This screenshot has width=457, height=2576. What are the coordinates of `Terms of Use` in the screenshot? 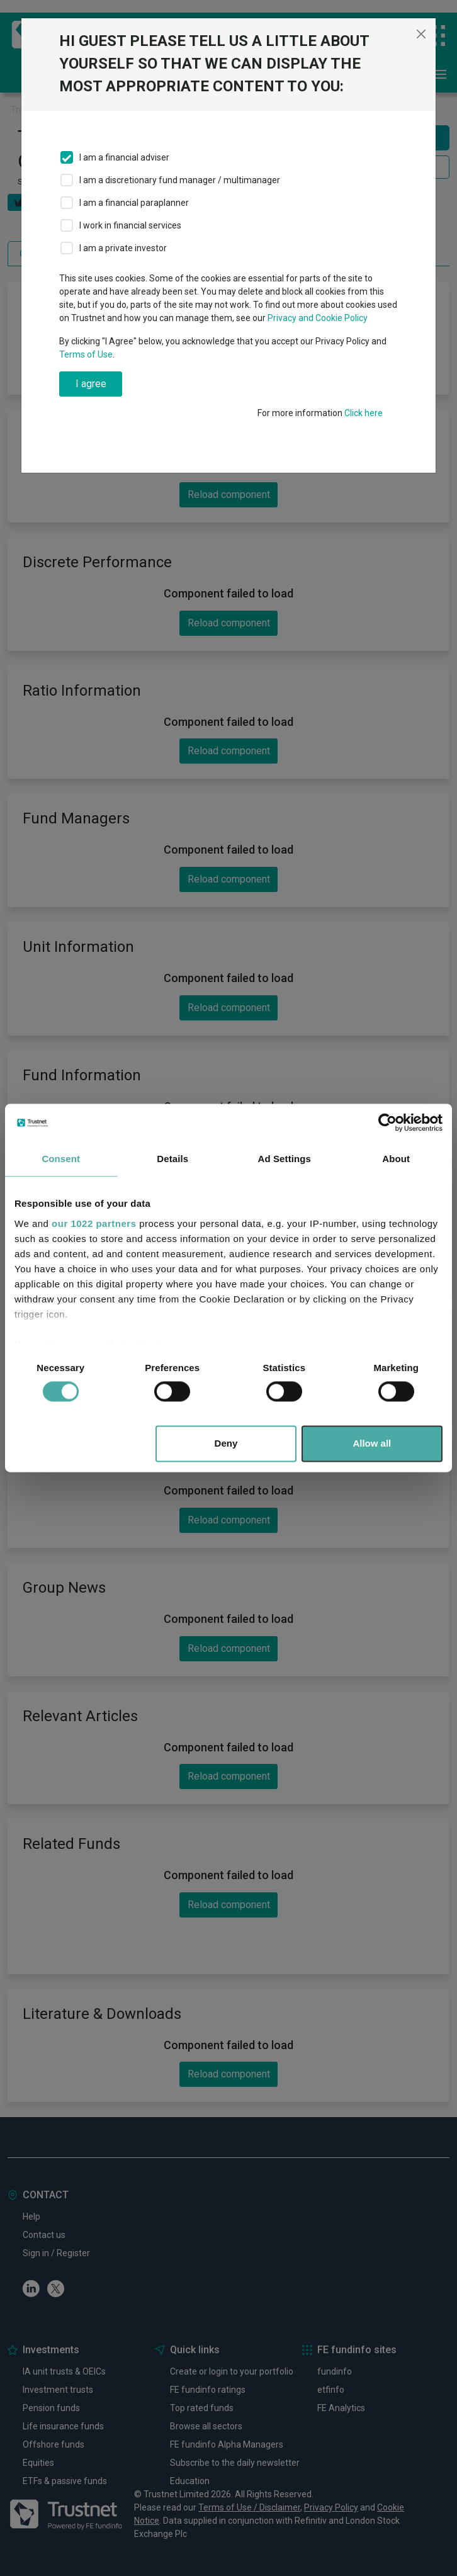 It's located at (86, 354).